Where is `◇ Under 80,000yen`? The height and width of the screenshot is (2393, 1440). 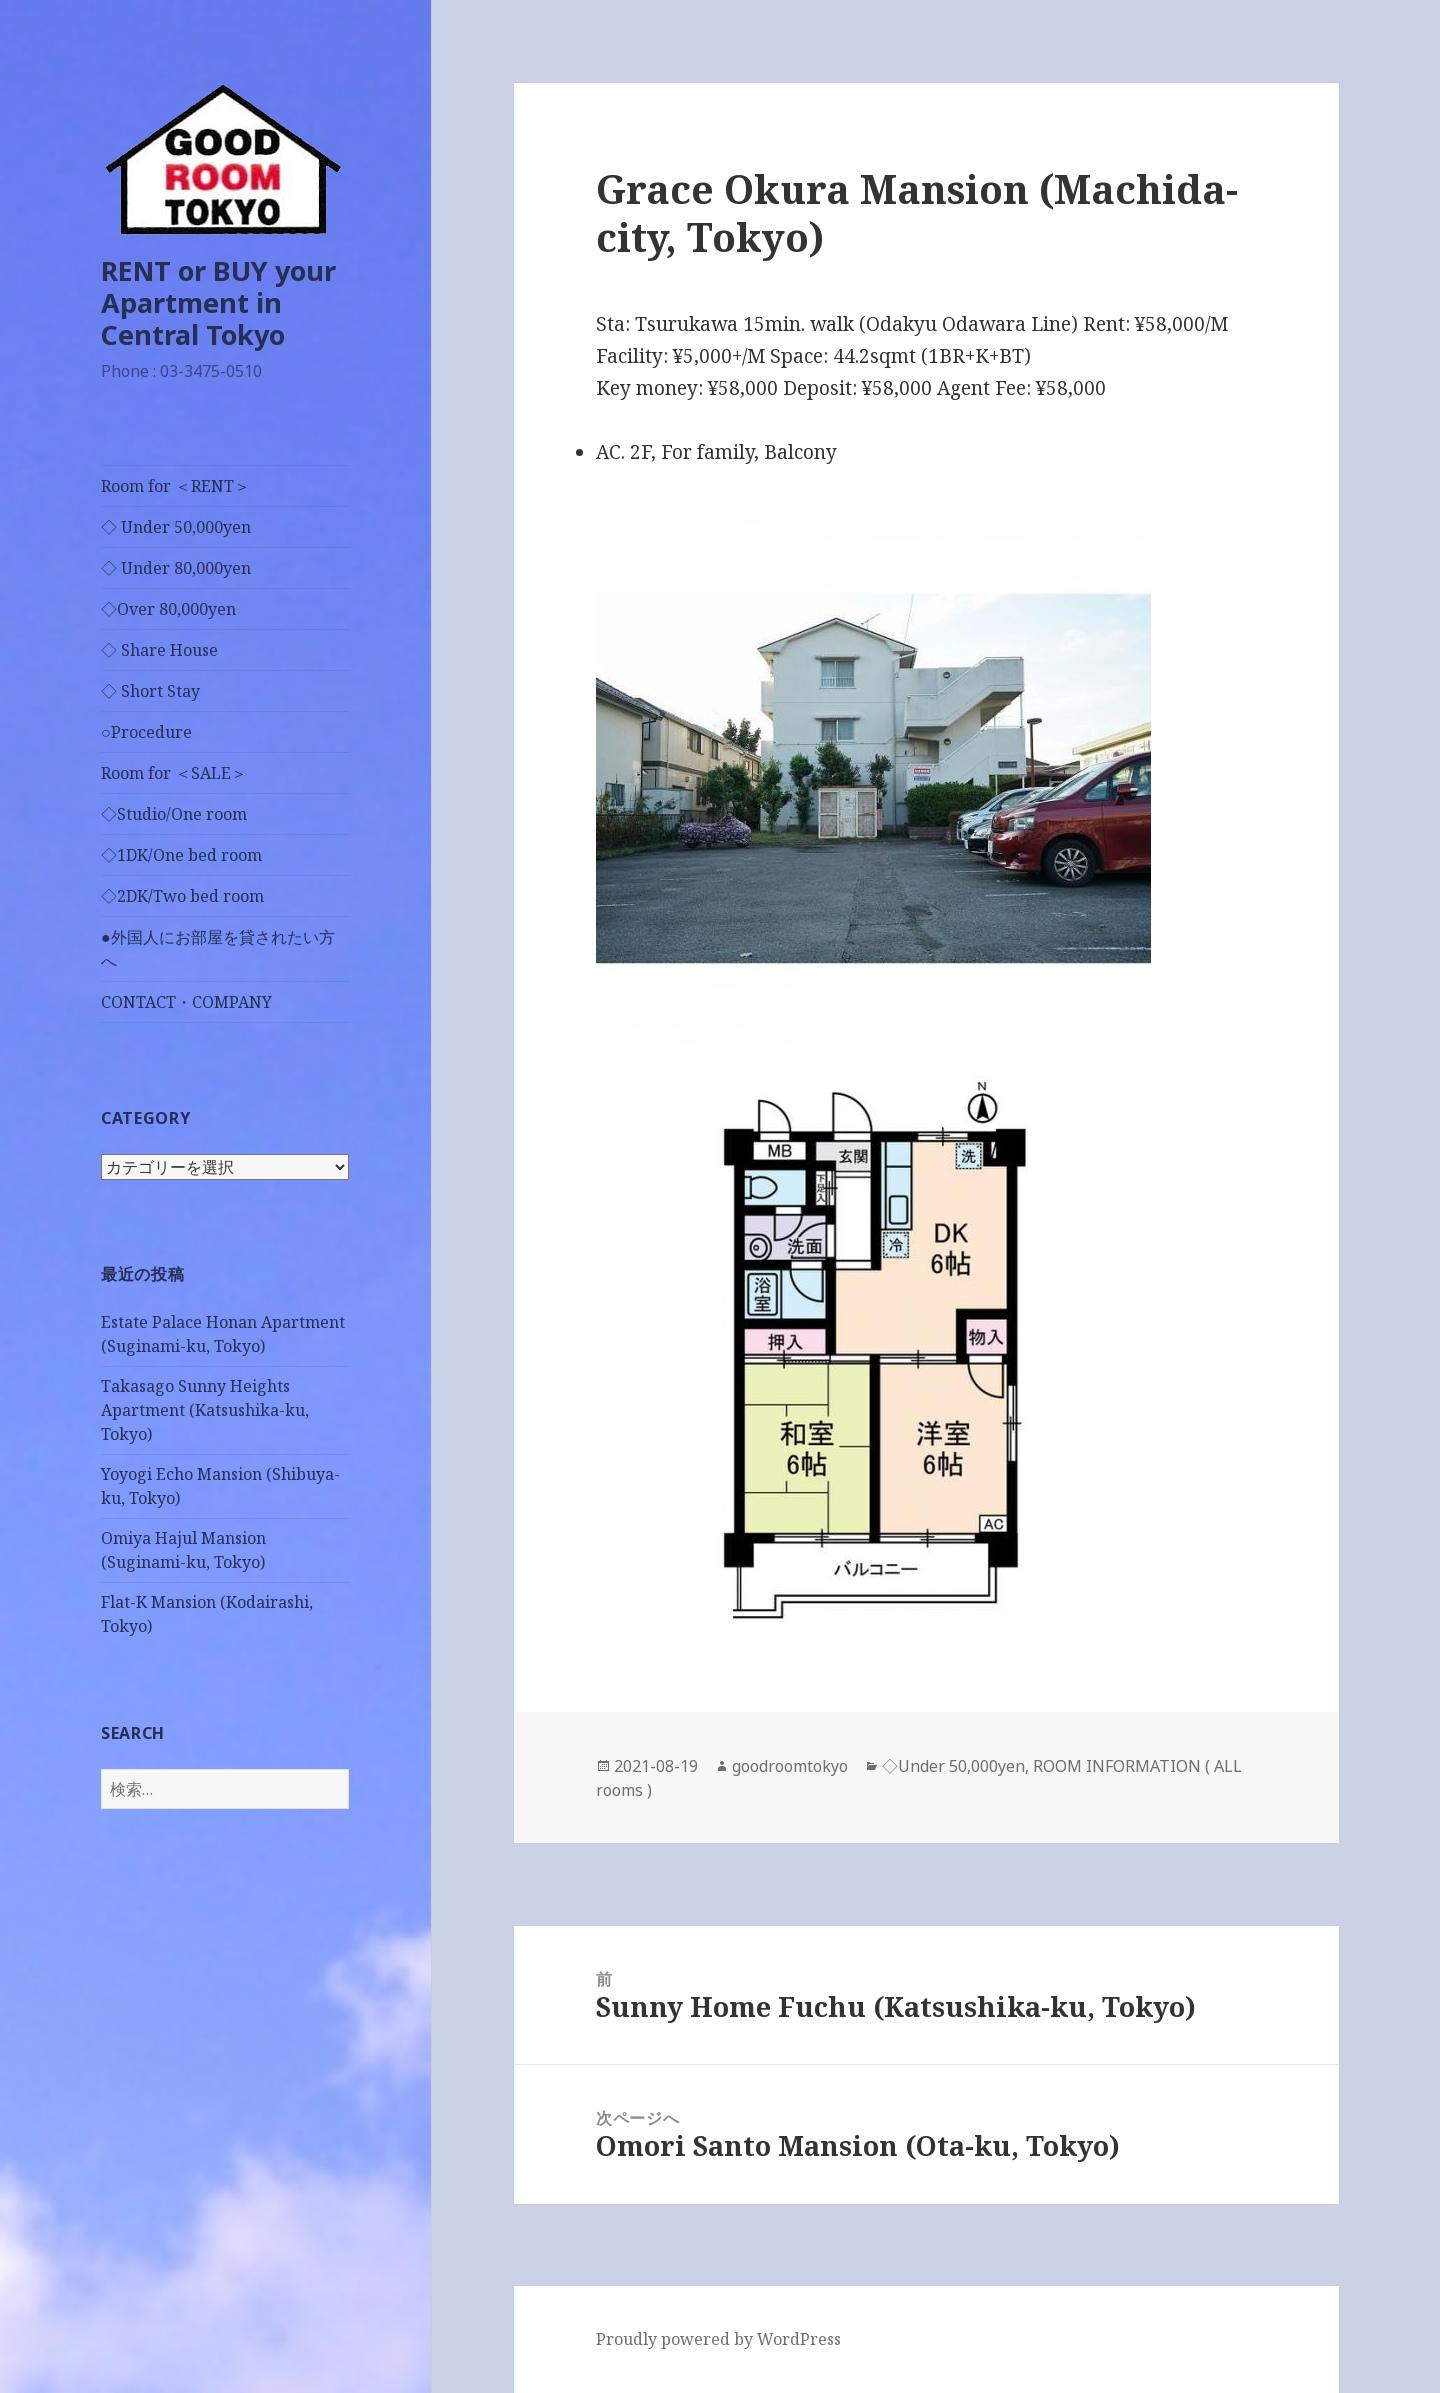 ◇ Under 80,000yen is located at coordinates (176, 568).